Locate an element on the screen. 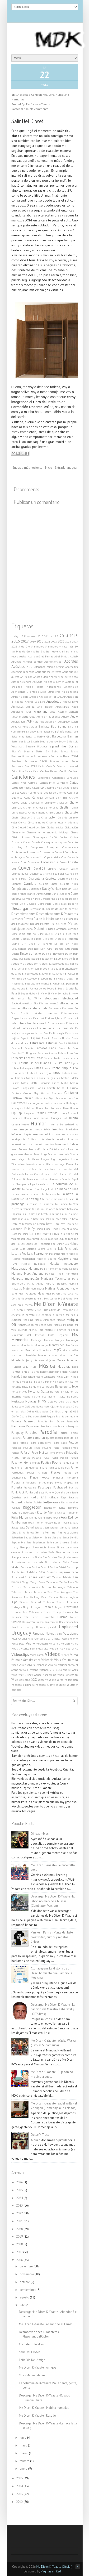 This screenshot has width=89, height=2576. Televisión is located at coordinates (17, 1592).